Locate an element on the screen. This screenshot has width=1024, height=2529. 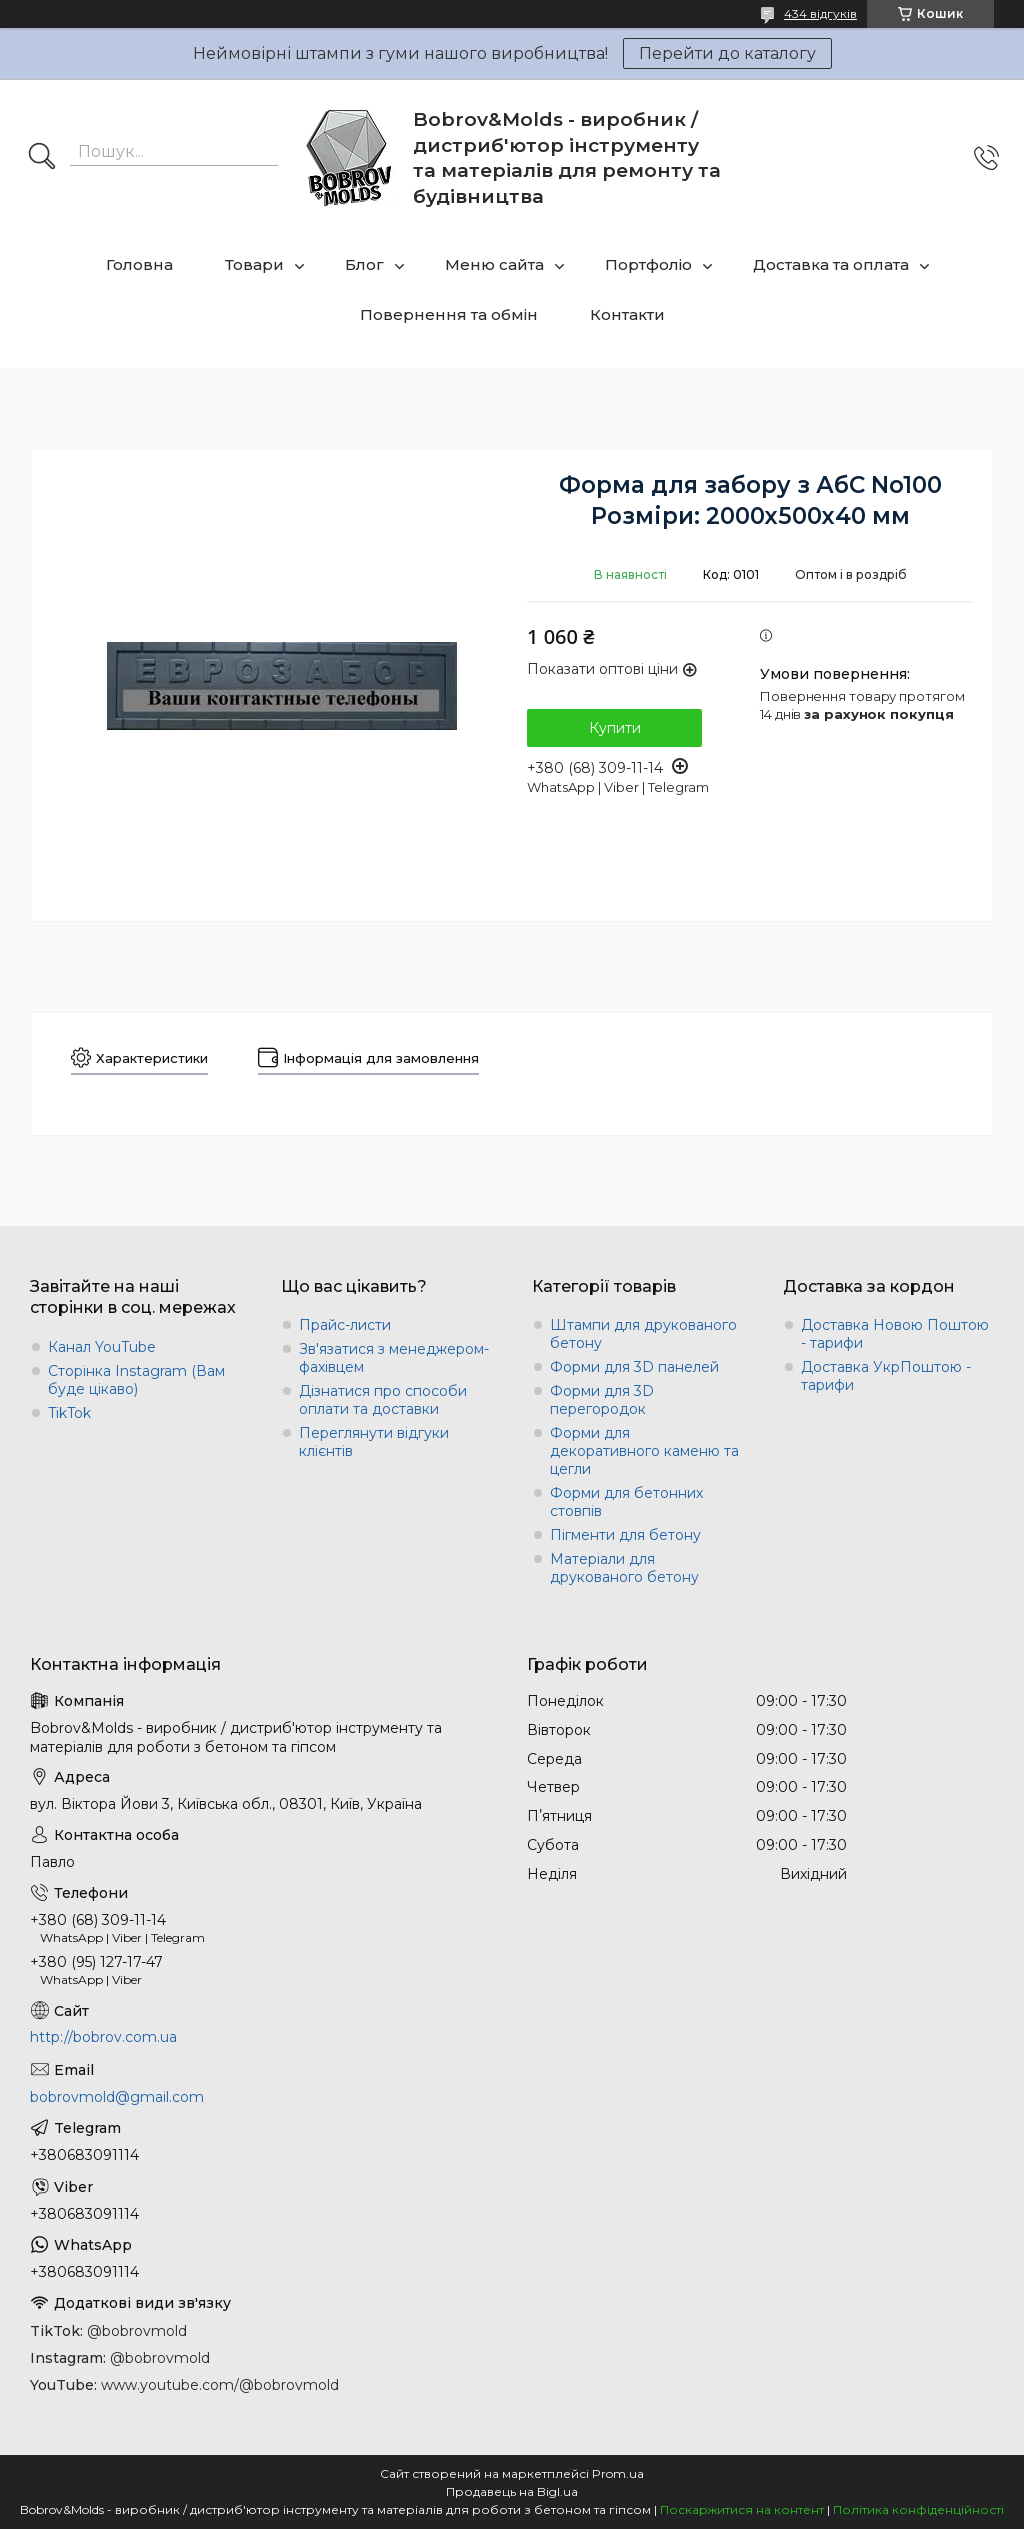
Товари is located at coordinates (254, 264).